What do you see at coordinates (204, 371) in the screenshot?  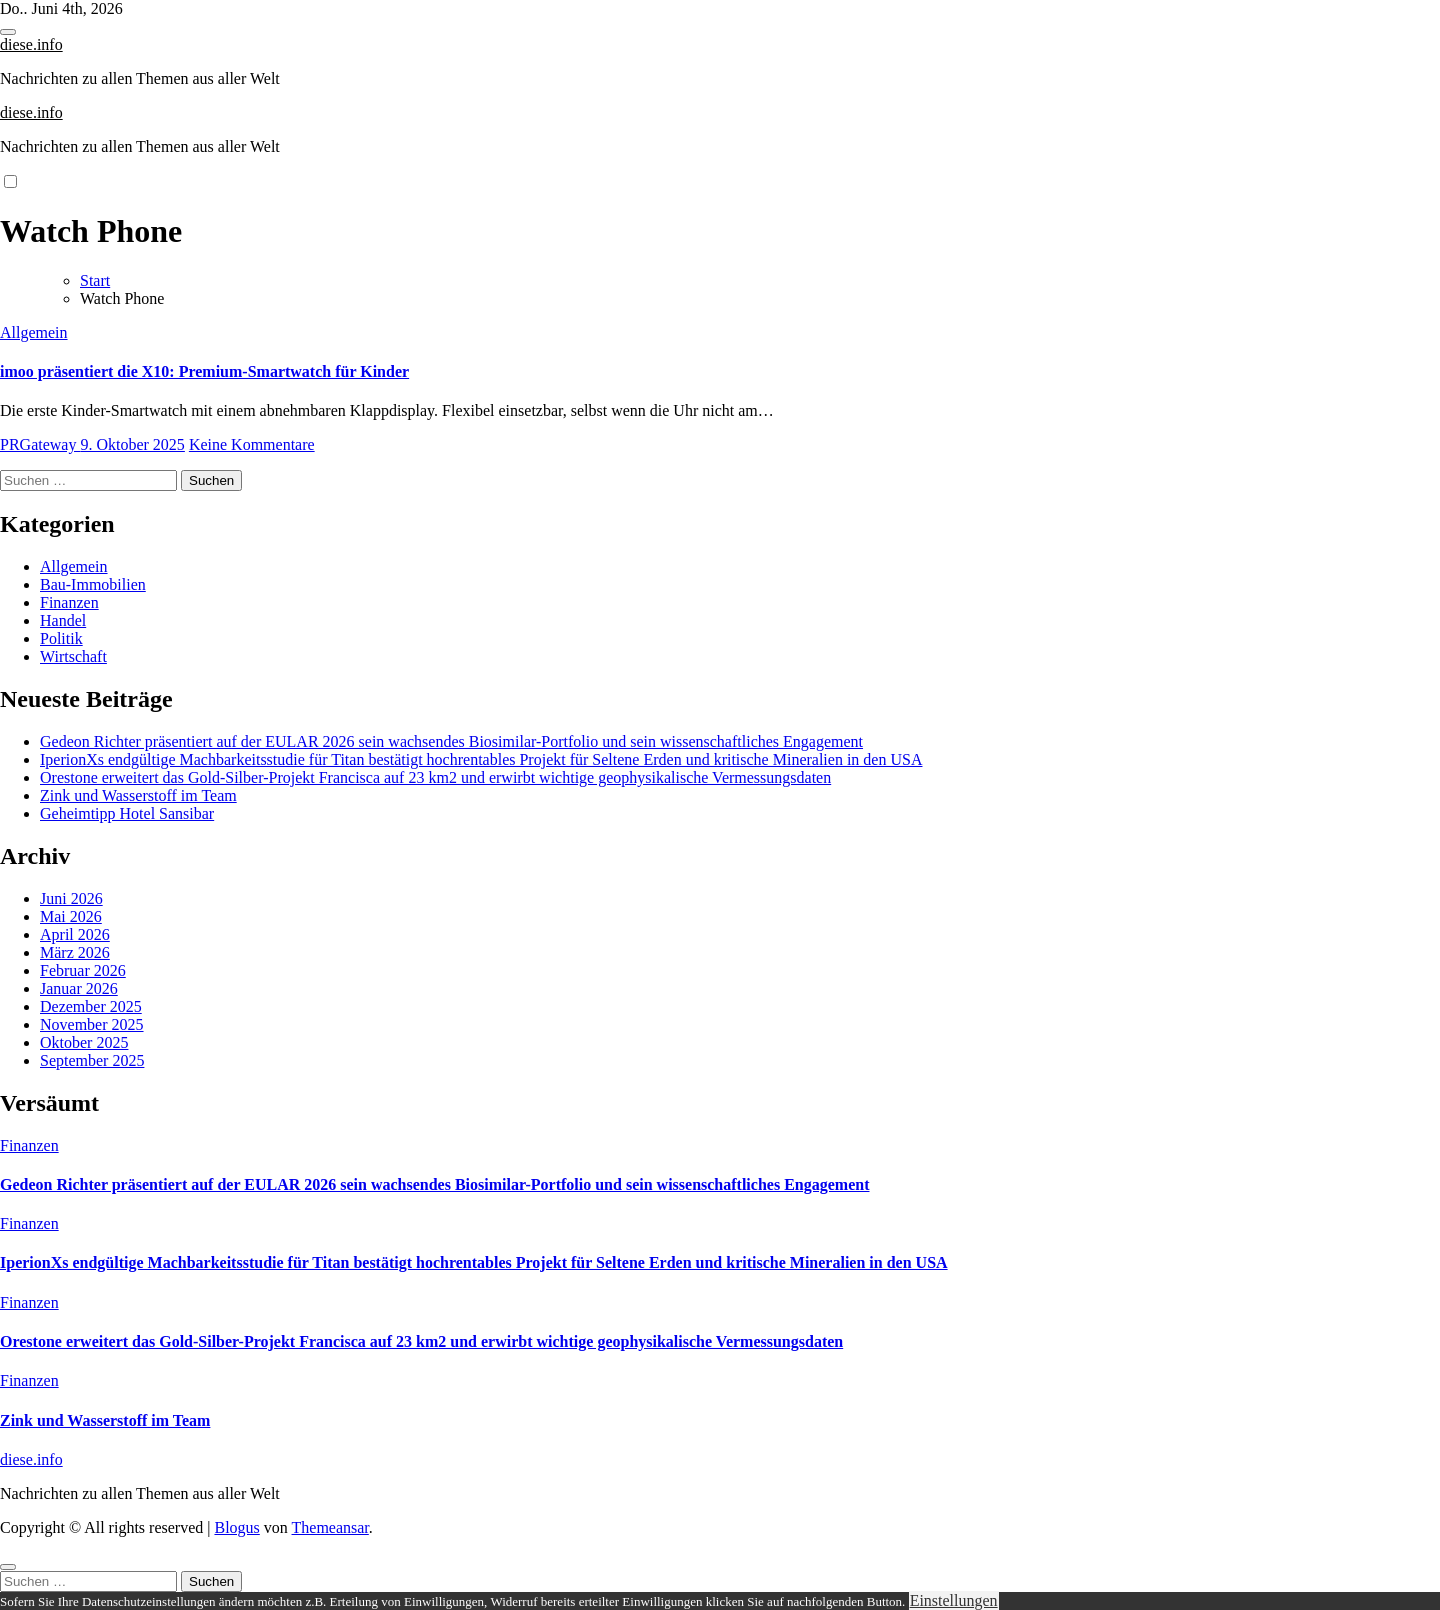 I see `imoo präsentiert die X10: Premium-Smartwatch für Kinder` at bounding box center [204, 371].